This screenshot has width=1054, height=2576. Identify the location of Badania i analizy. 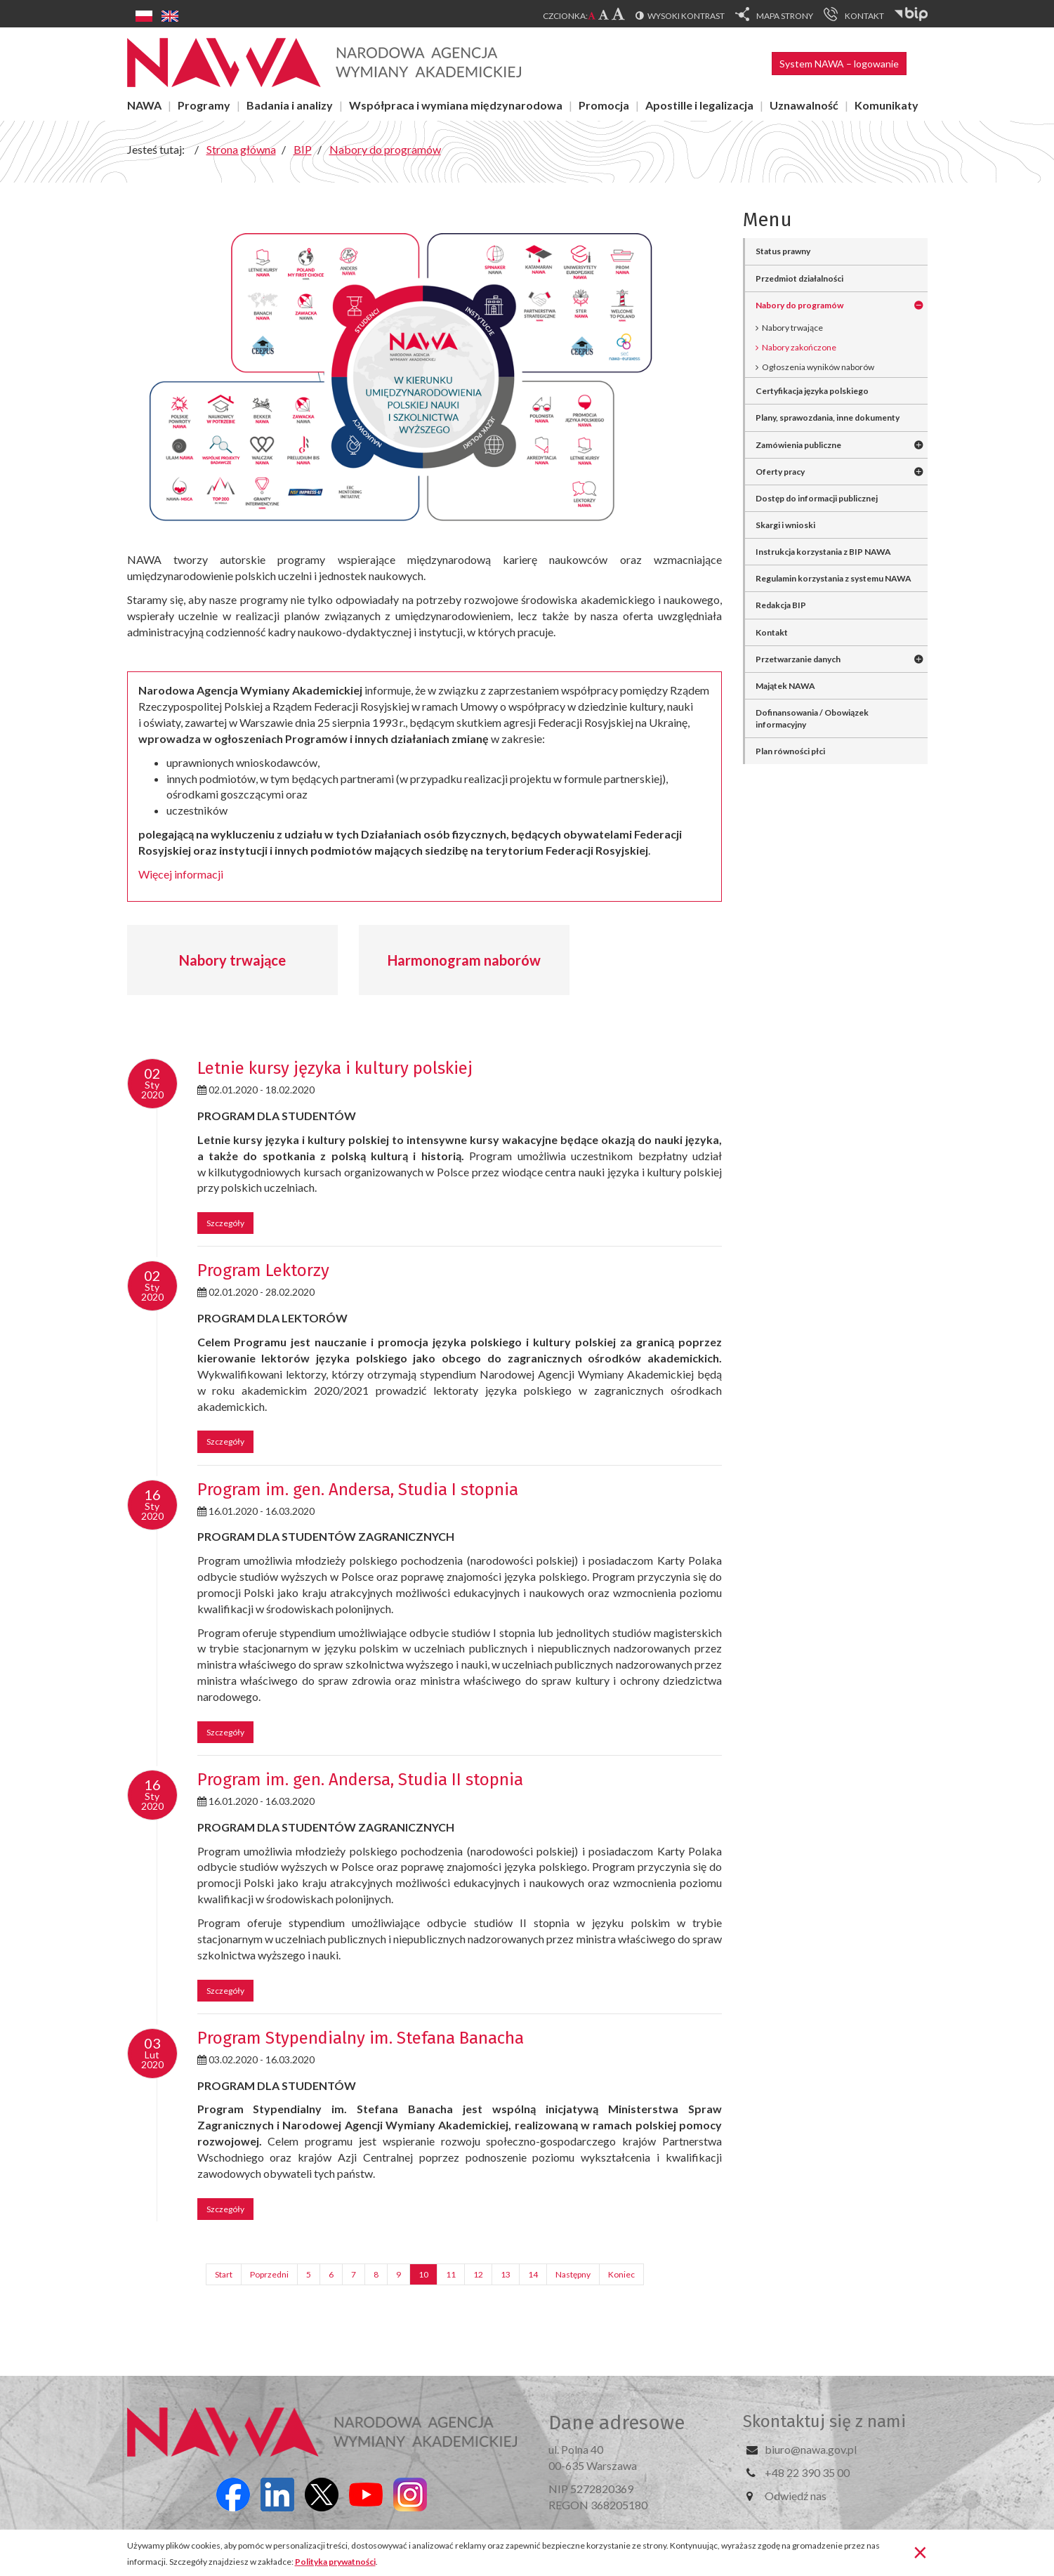
(289, 105).